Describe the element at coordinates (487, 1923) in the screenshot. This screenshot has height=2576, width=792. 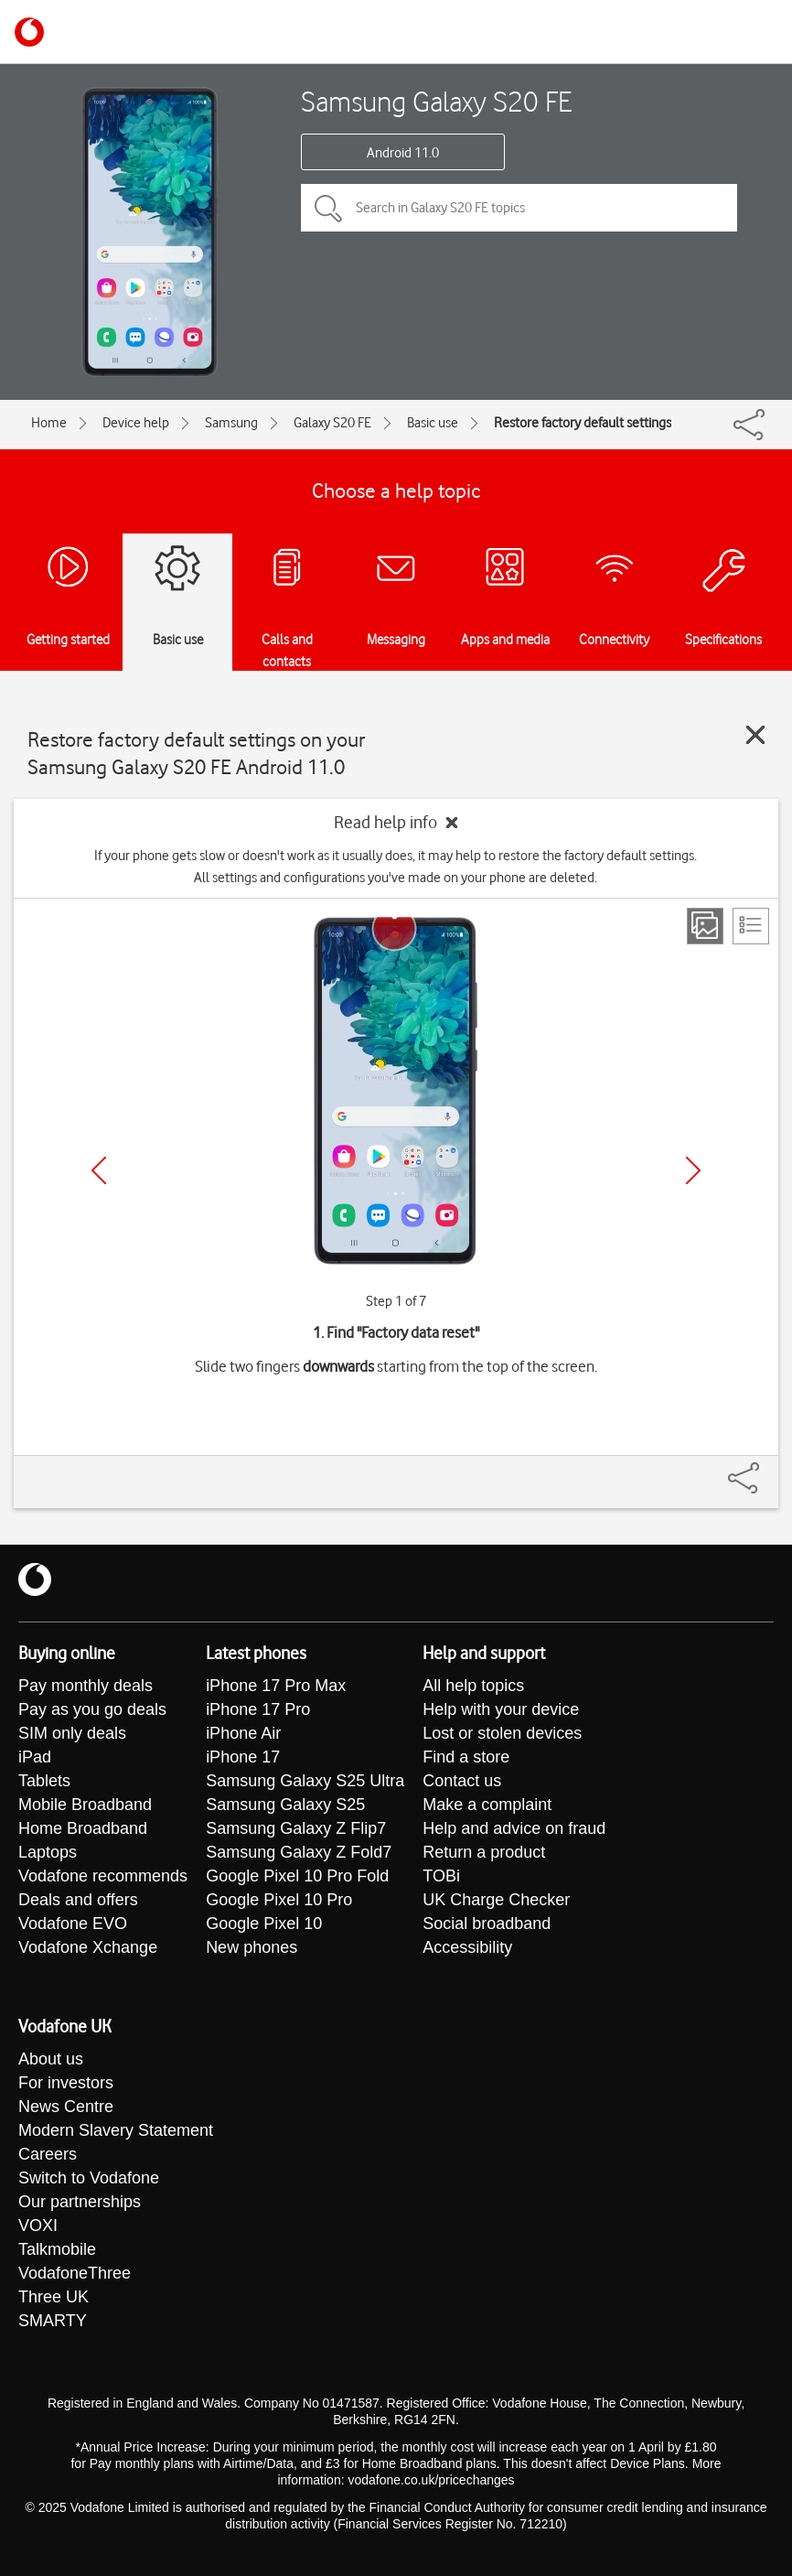
I see `Social broadband` at that location.